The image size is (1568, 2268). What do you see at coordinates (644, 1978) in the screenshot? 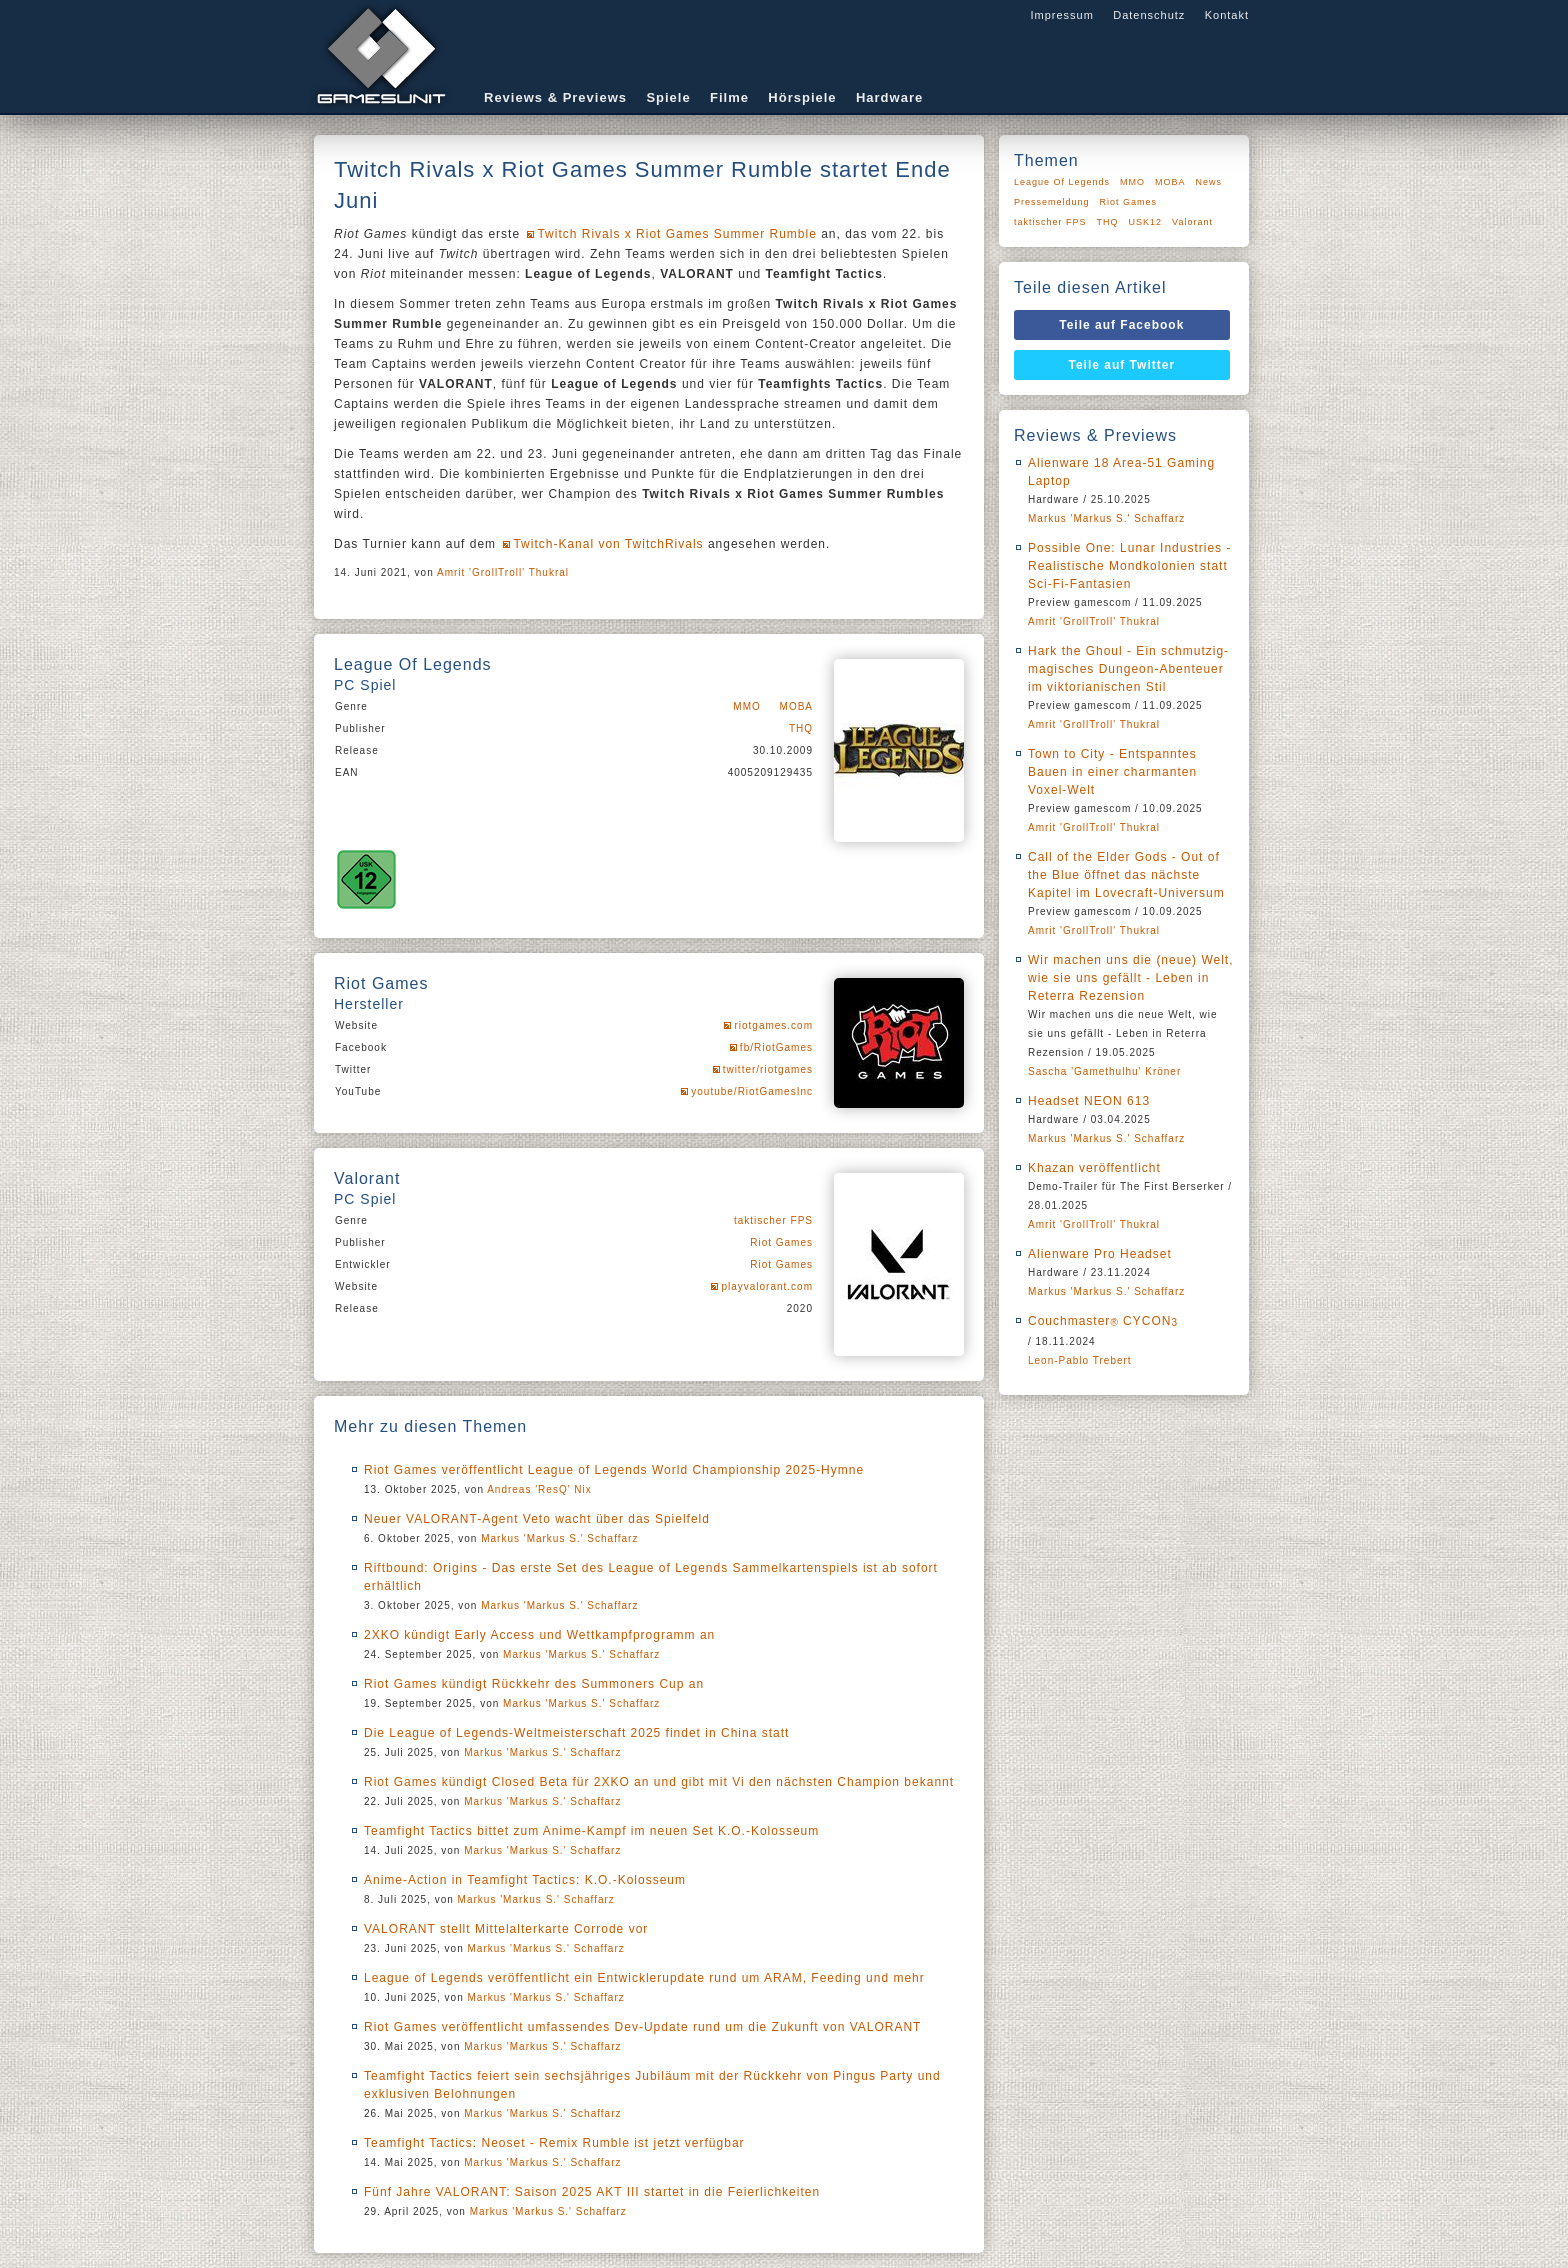
I see `League of Legends veröffentlicht ein Entwicklerupdate rund um ARAM, Feeding und mehr` at bounding box center [644, 1978].